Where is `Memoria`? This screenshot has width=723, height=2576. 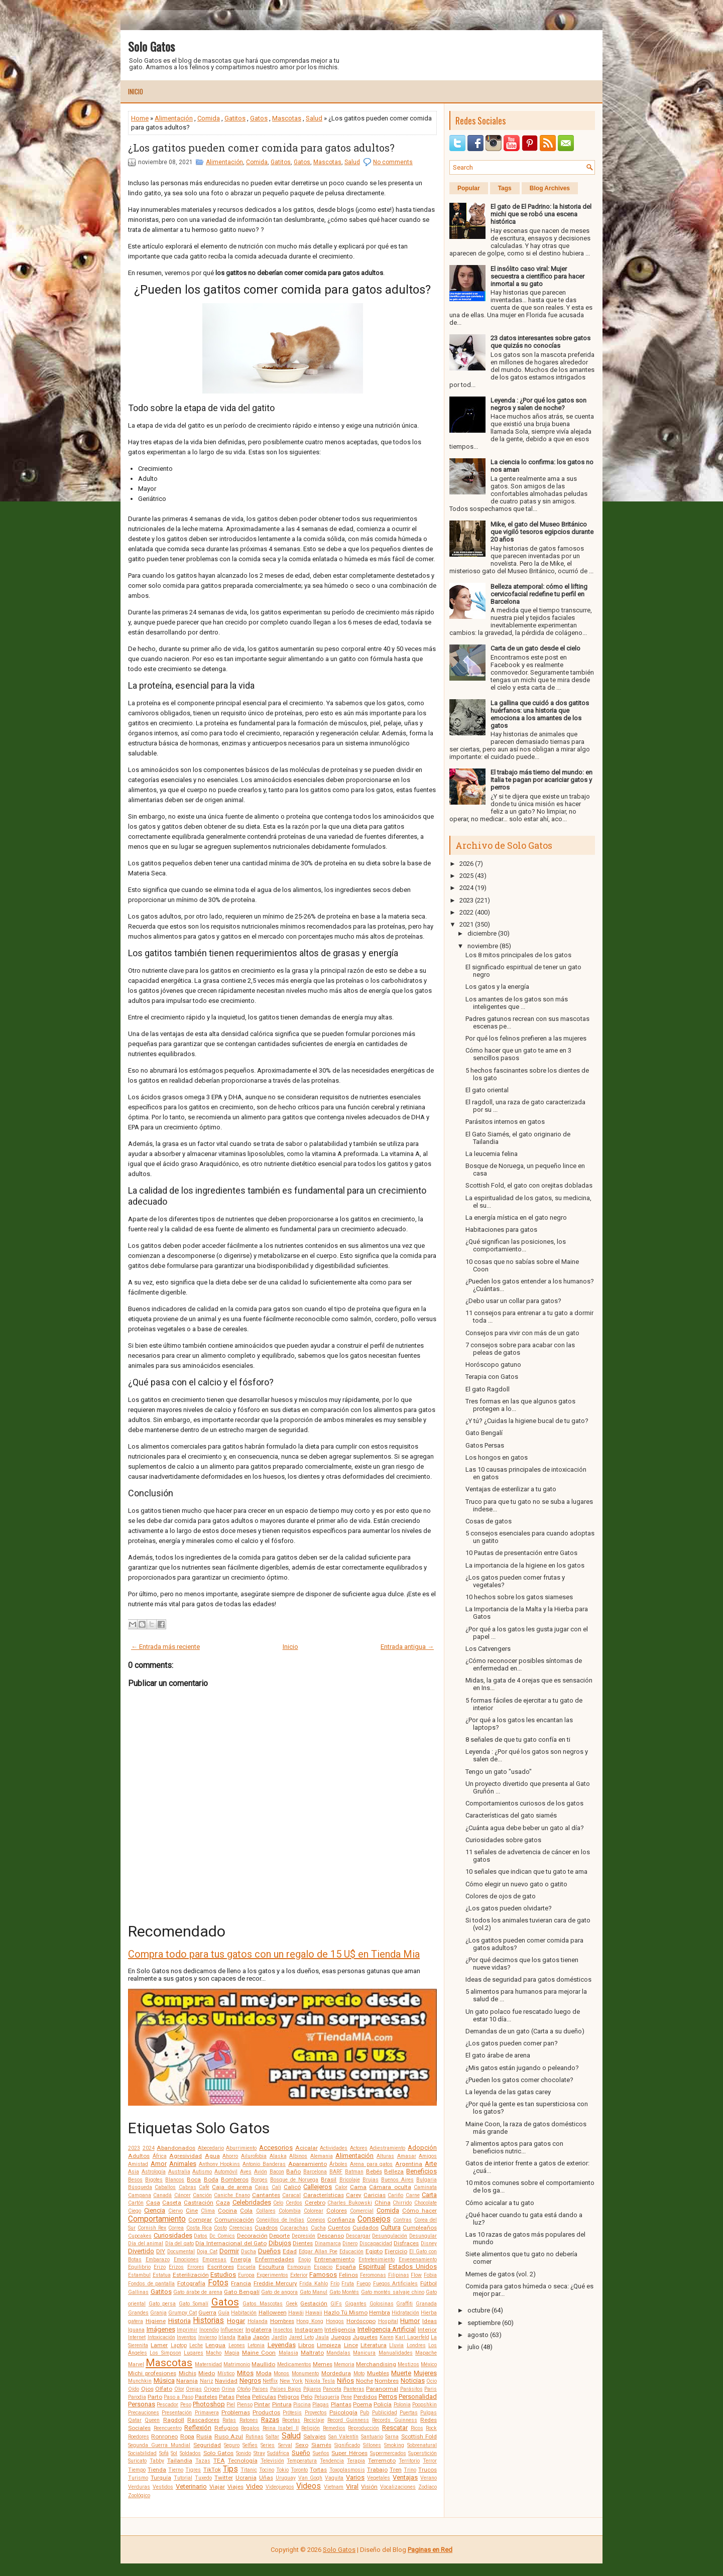 Memoria is located at coordinates (344, 2364).